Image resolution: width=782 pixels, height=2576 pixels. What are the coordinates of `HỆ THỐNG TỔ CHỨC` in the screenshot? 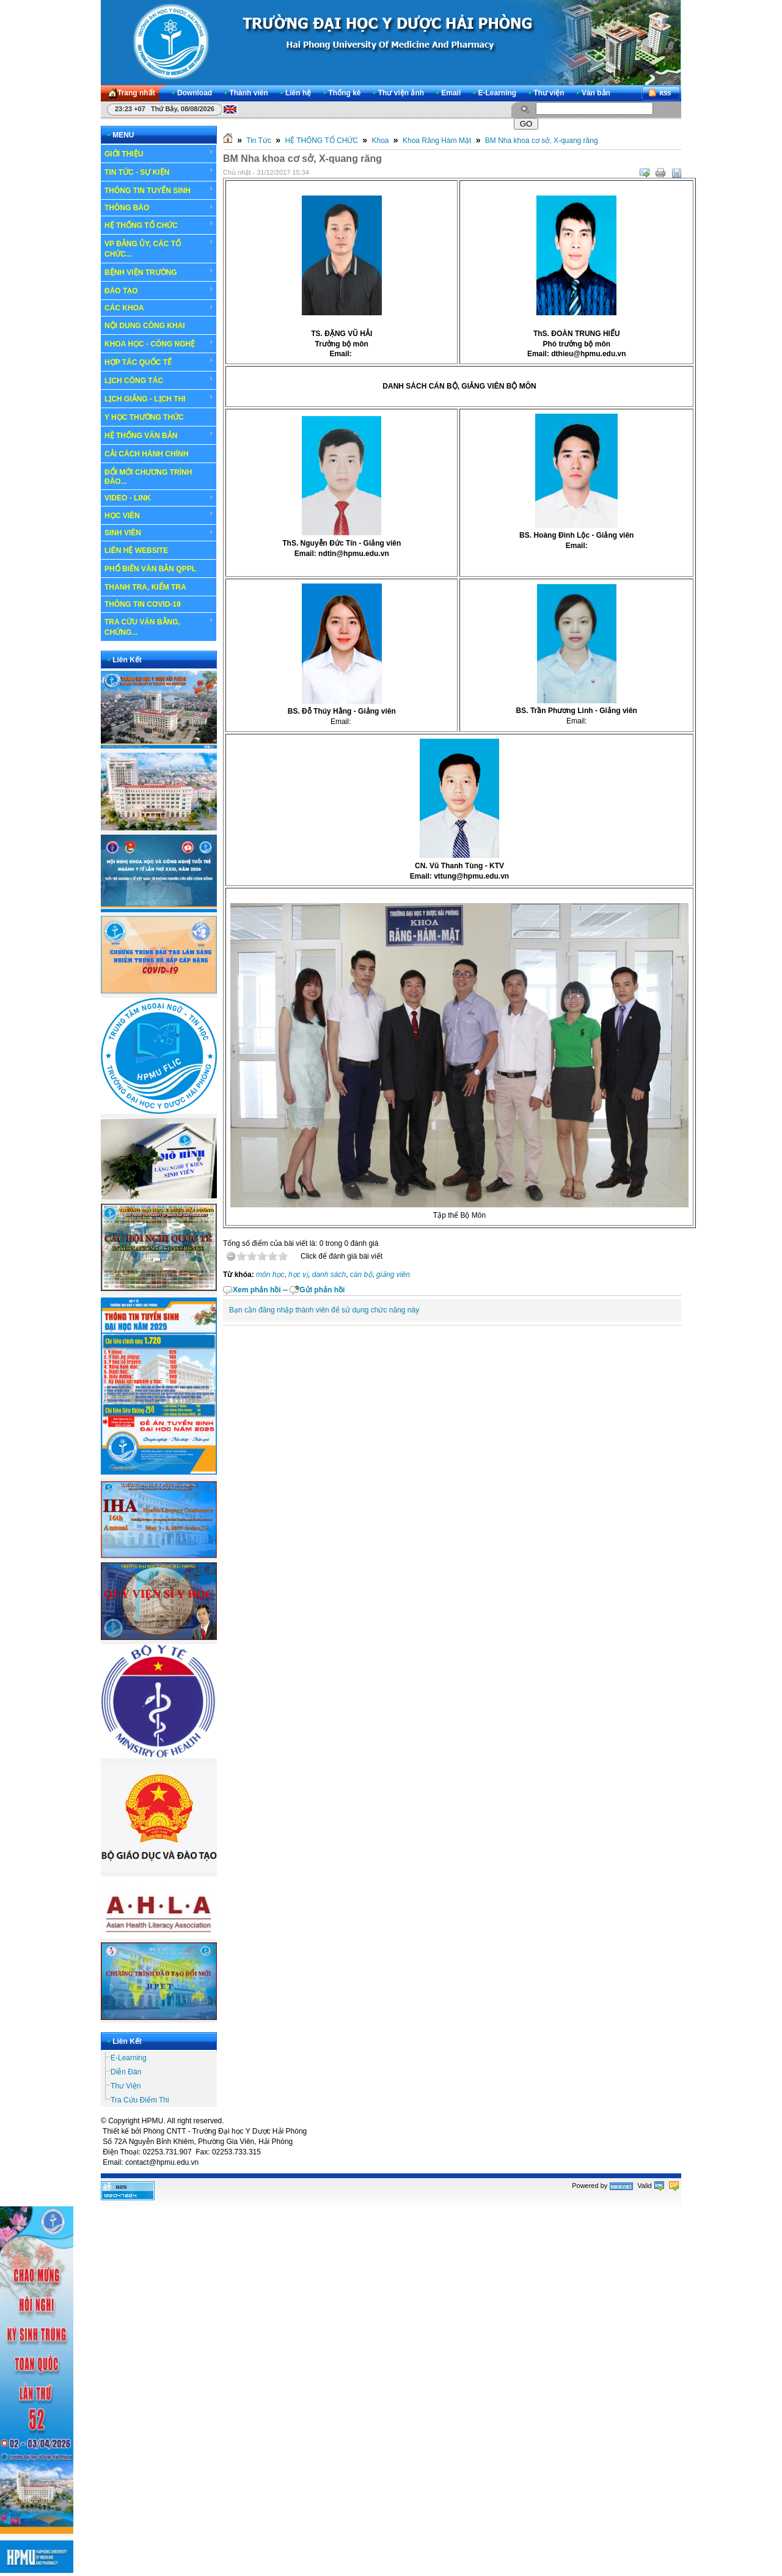 It's located at (159, 225).